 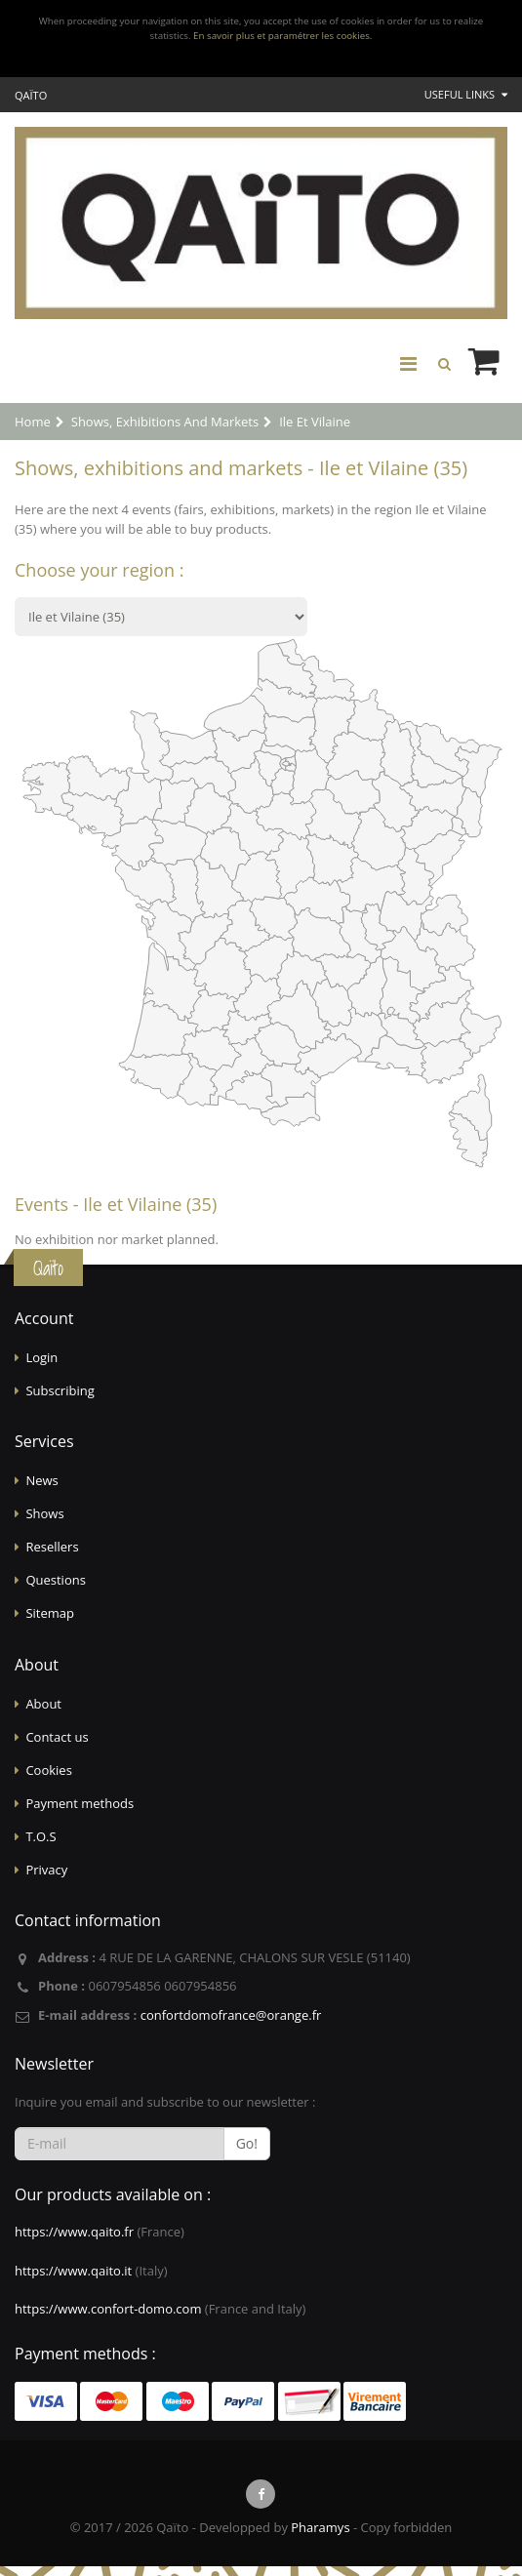 What do you see at coordinates (43, 1703) in the screenshot?
I see `About` at bounding box center [43, 1703].